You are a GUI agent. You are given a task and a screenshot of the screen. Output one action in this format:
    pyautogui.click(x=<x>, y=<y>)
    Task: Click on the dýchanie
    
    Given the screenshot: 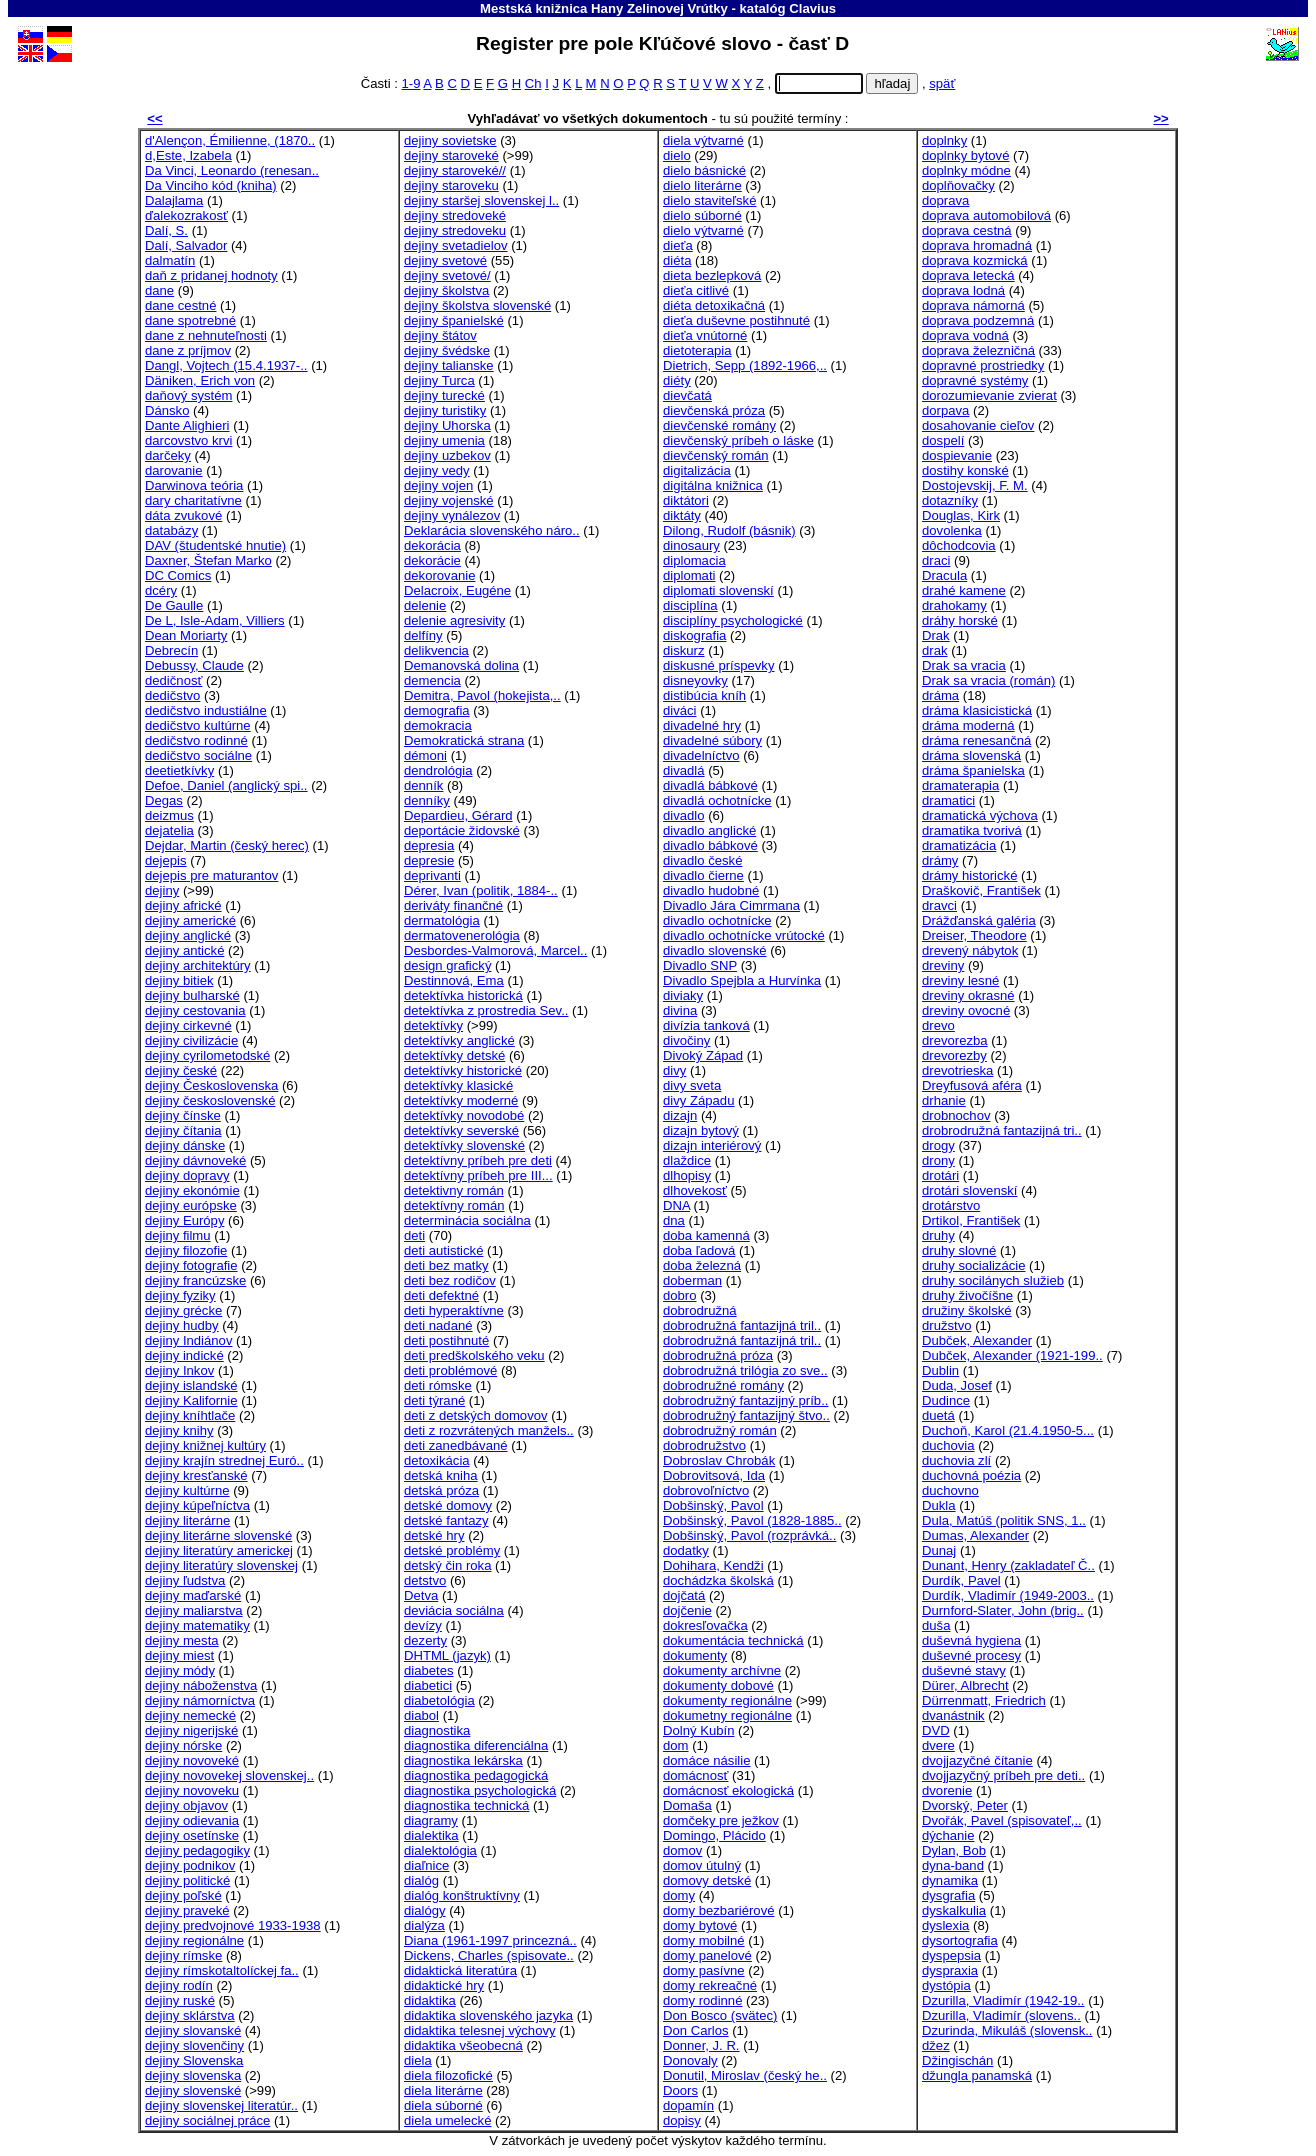 What is the action you would take?
    pyautogui.click(x=948, y=1835)
    